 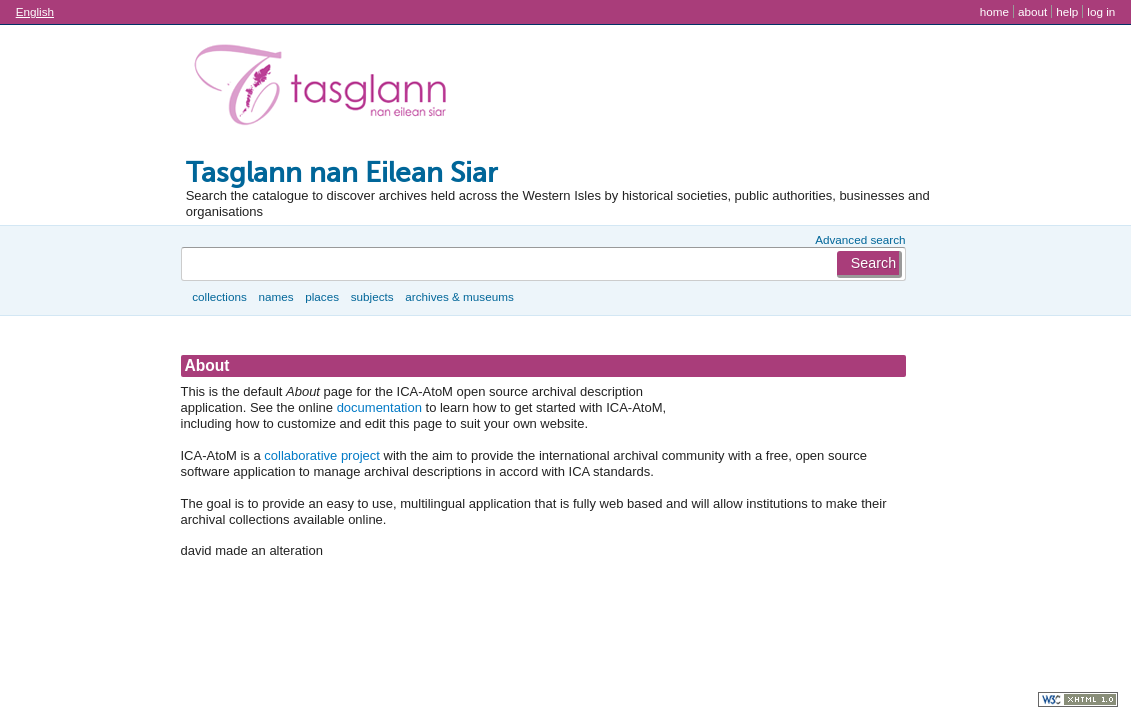 I want to click on Names, so click(x=275, y=296).